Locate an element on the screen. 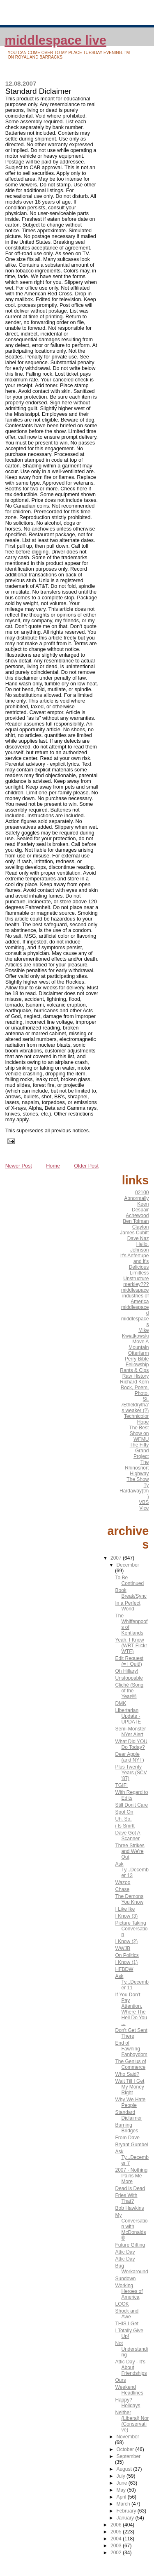  VBS is located at coordinates (144, 1502).